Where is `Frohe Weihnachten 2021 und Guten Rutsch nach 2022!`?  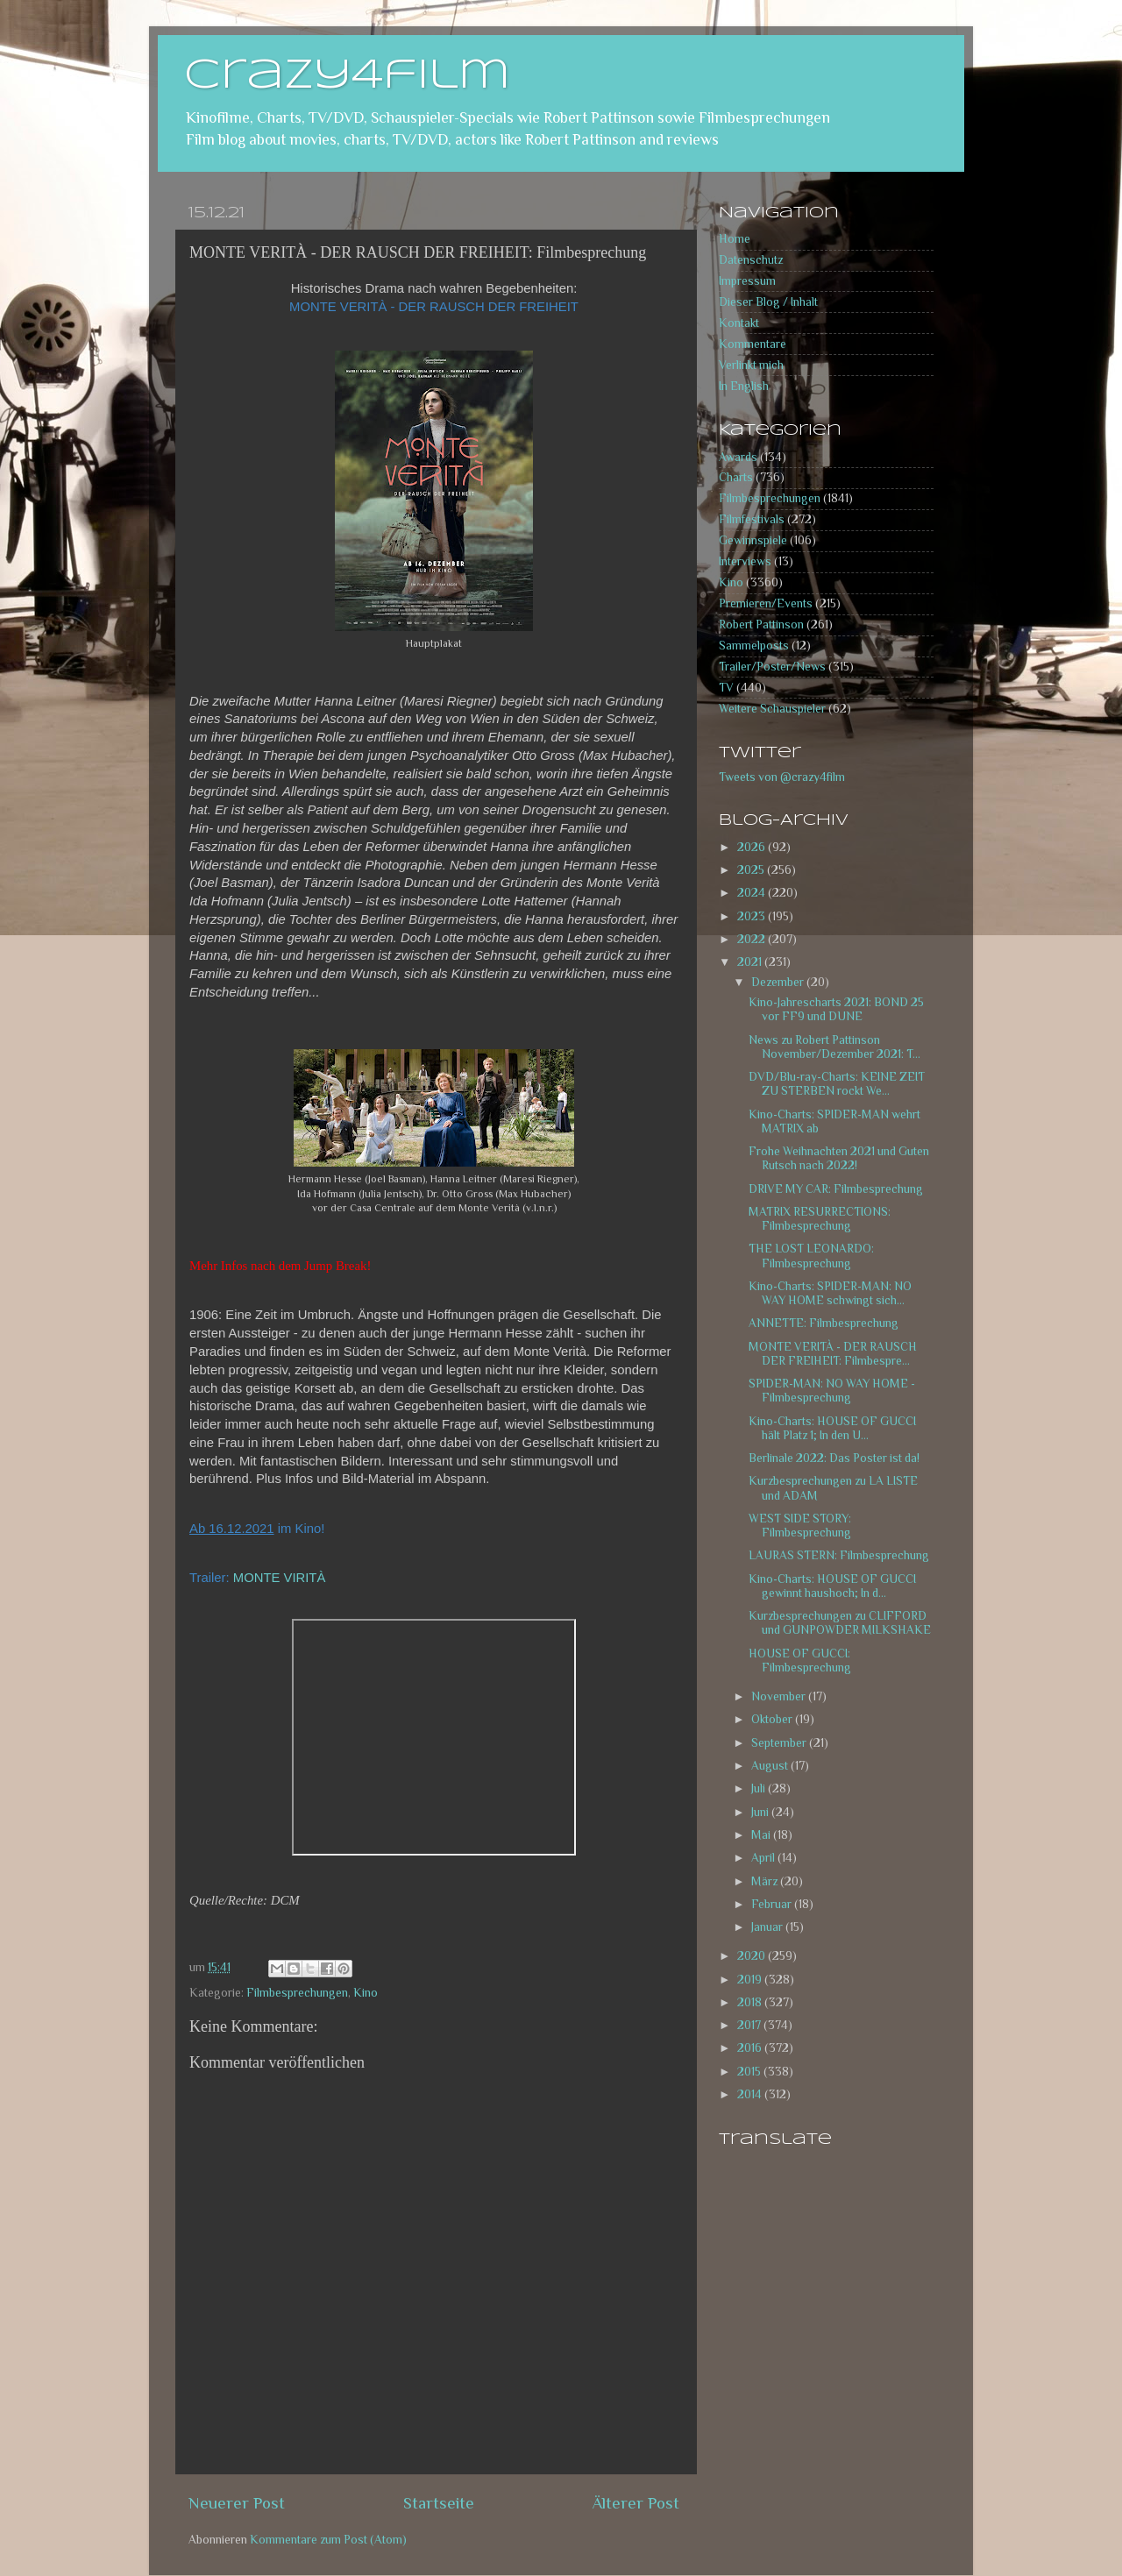
Frohe Weihnachten 2021 und Guten Rutsch nach 2022! is located at coordinates (839, 1158).